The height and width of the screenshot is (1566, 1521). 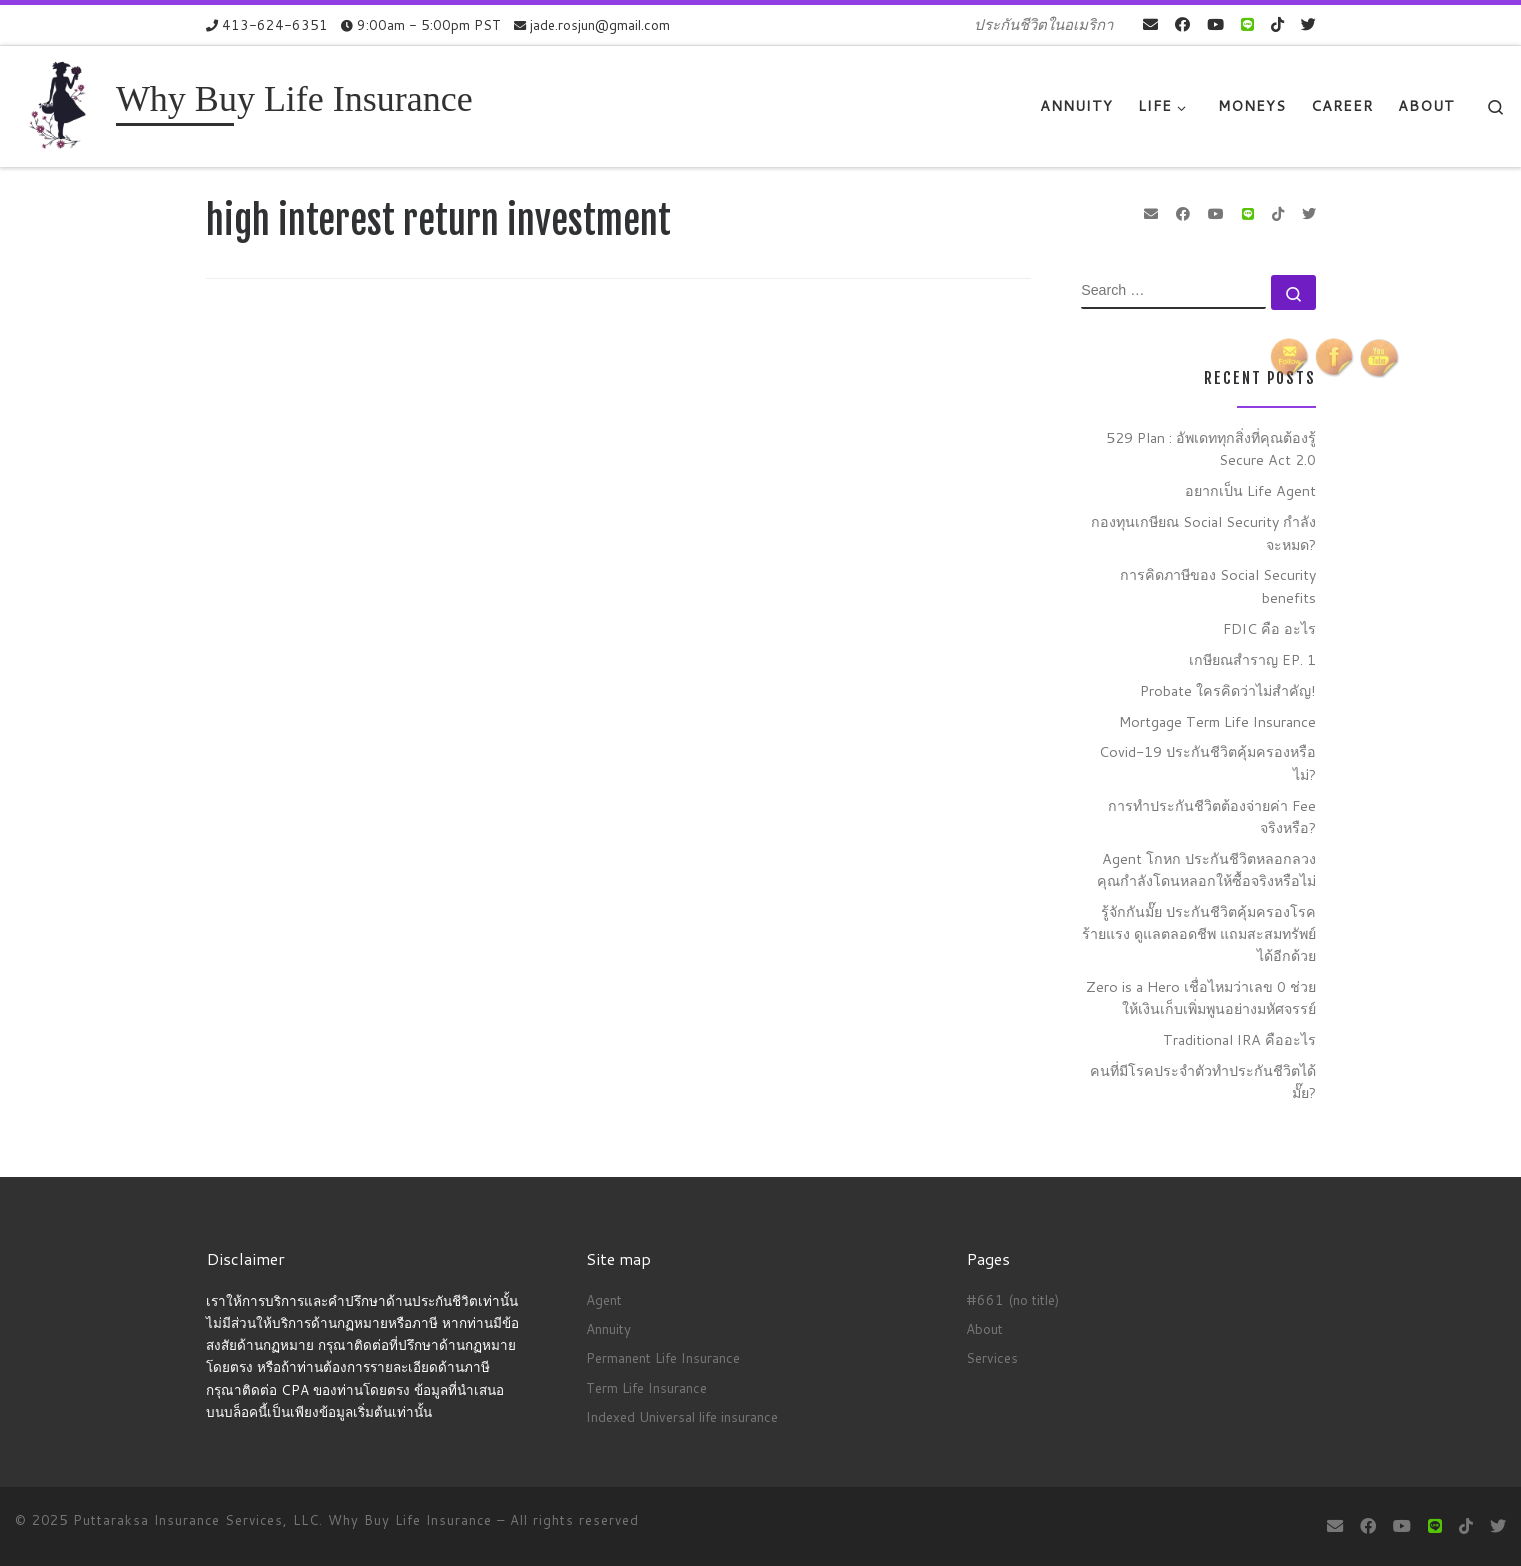 What do you see at coordinates (1182, 24) in the screenshot?
I see `[Follow me on Facebook]` at bounding box center [1182, 24].